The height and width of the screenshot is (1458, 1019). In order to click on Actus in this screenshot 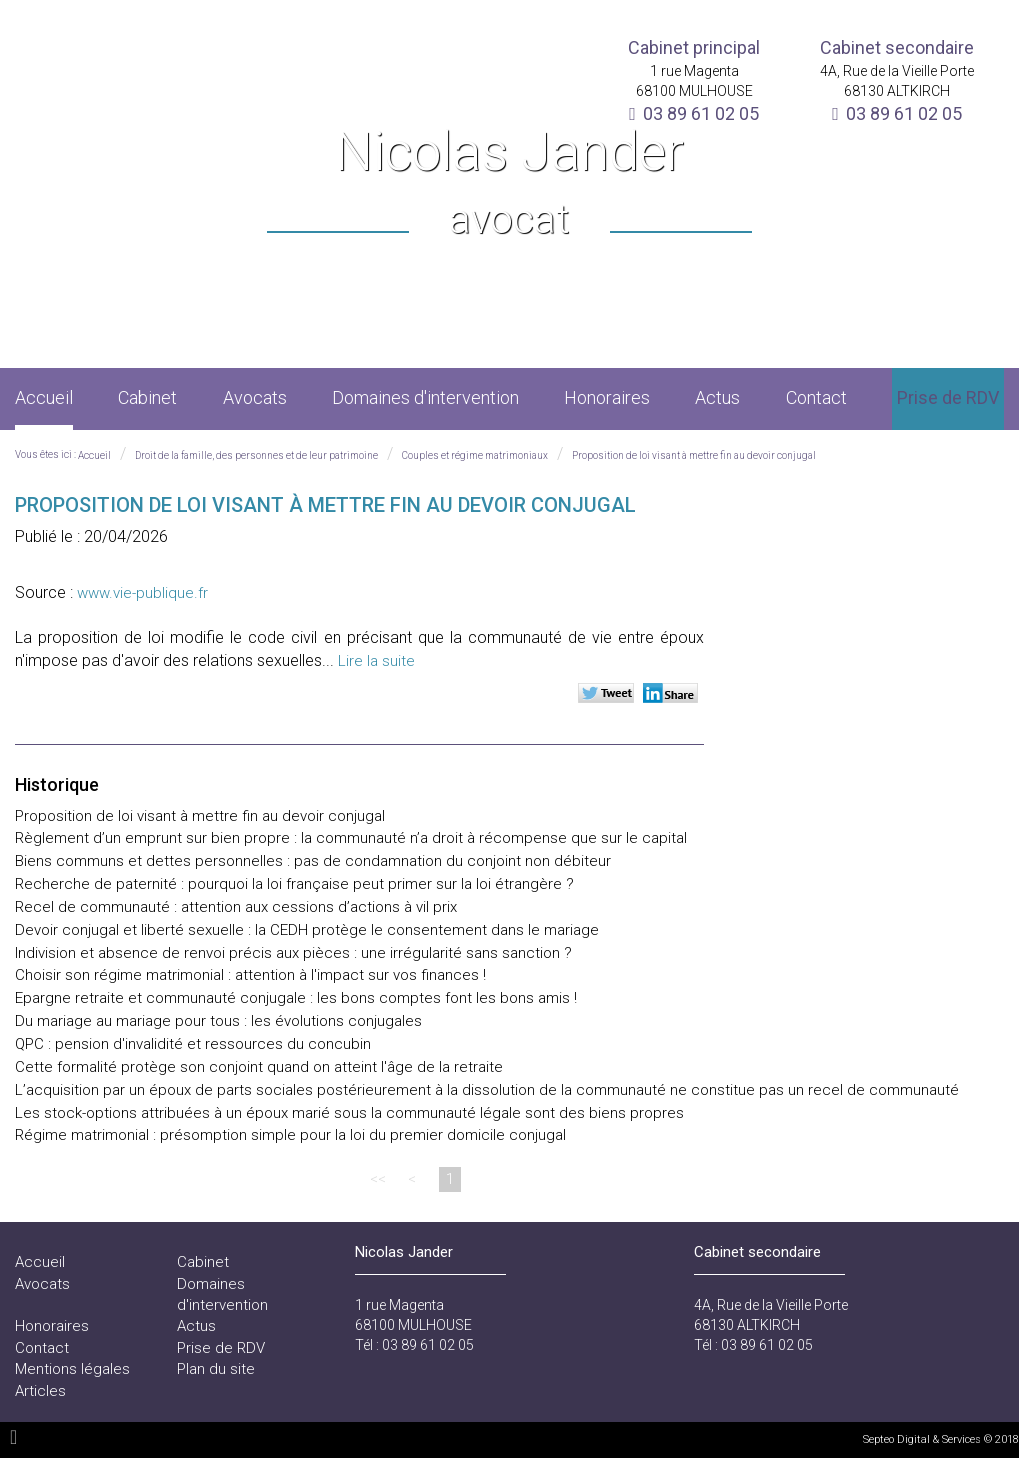, I will do `click(717, 397)`.